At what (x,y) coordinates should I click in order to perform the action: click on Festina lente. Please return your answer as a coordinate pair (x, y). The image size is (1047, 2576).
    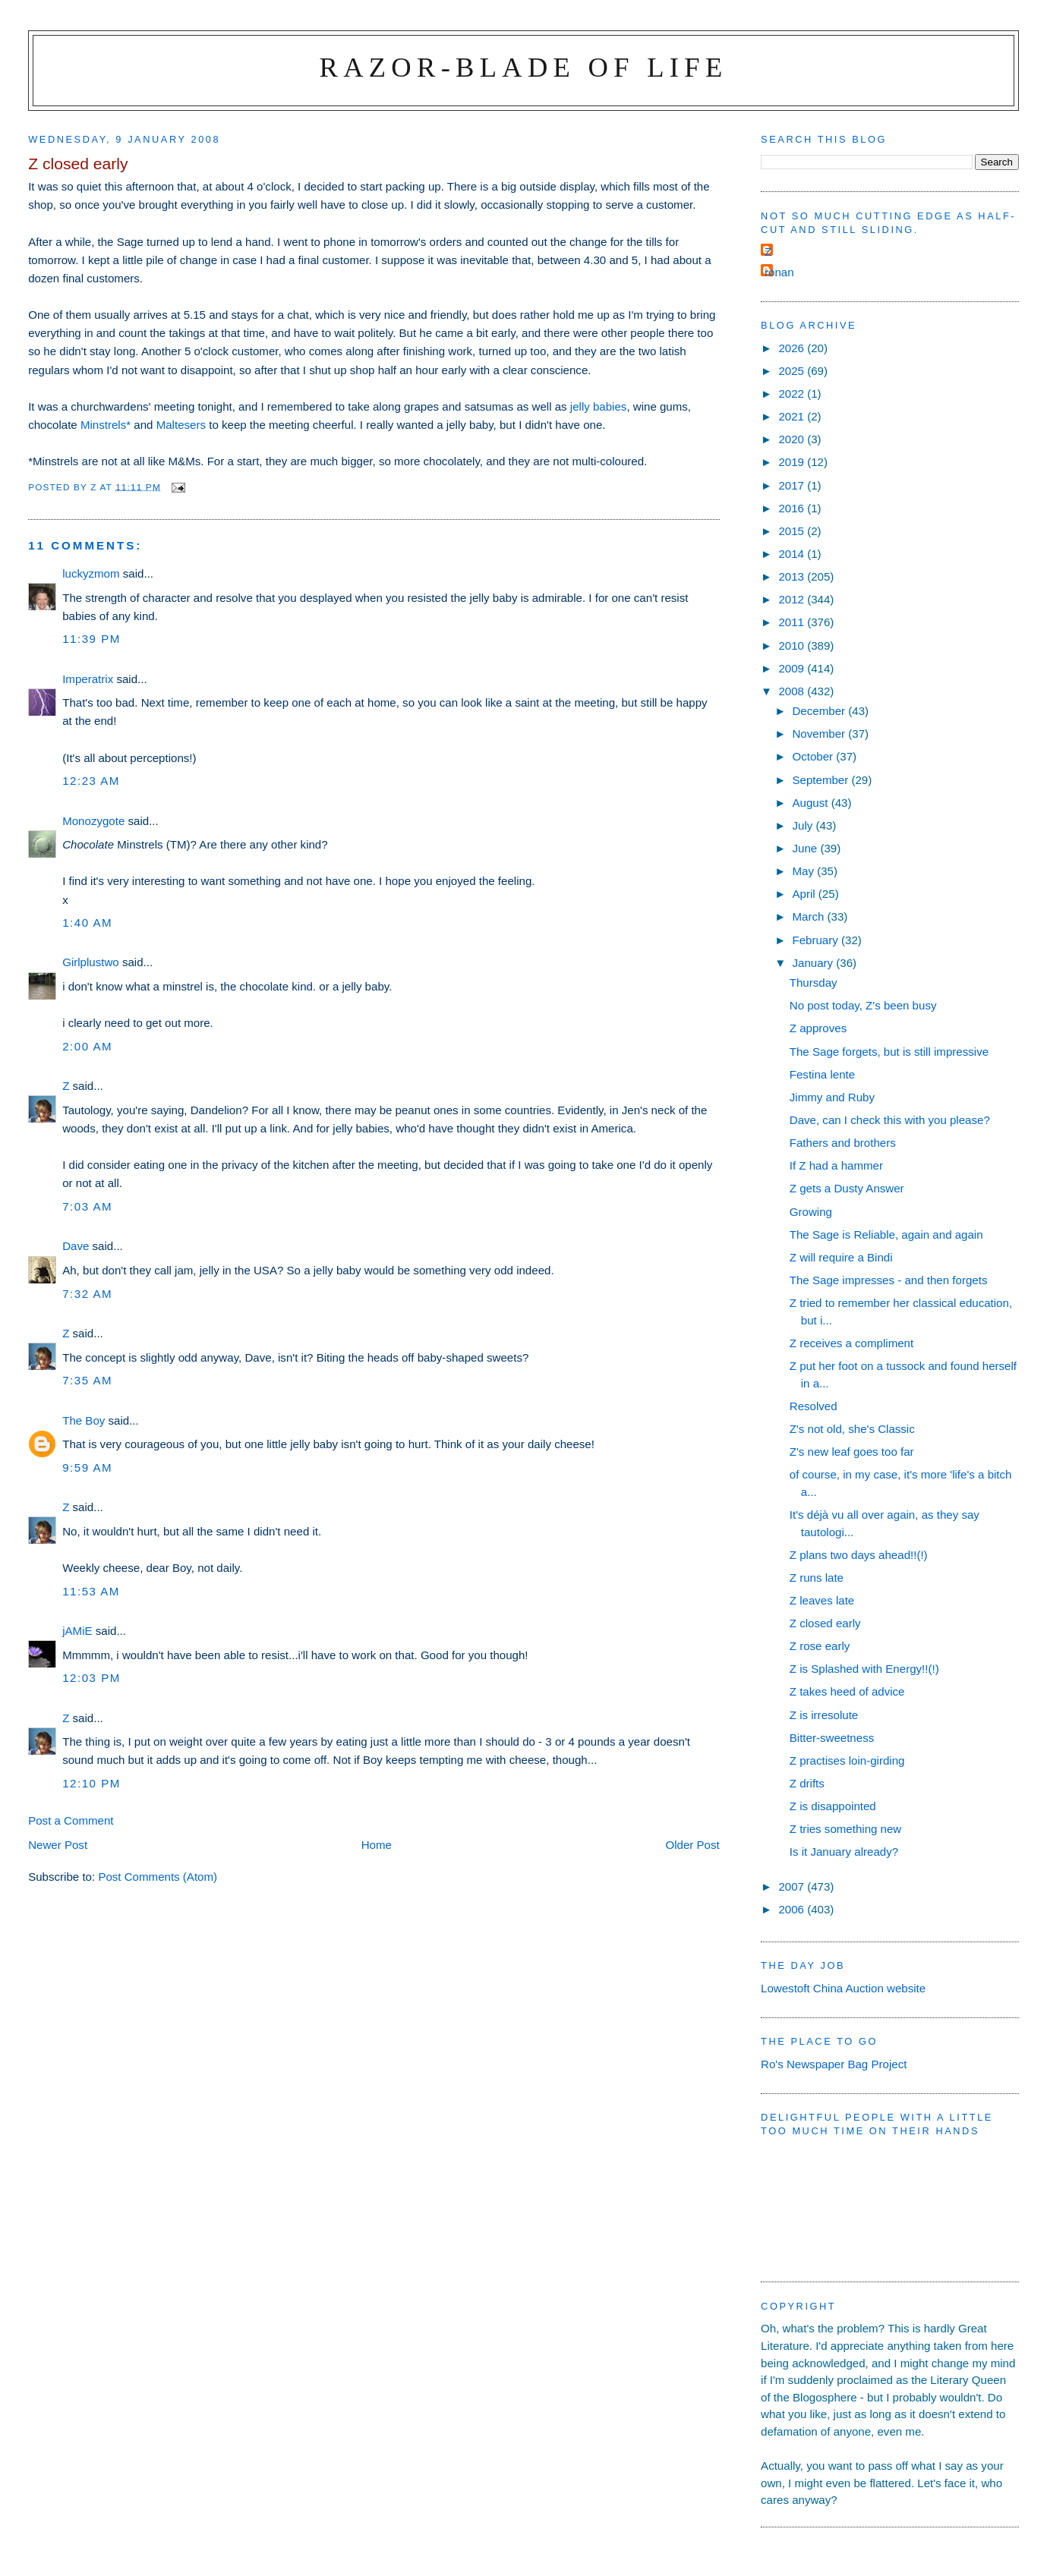
    Looking at the image, I should click on (822, 1074).